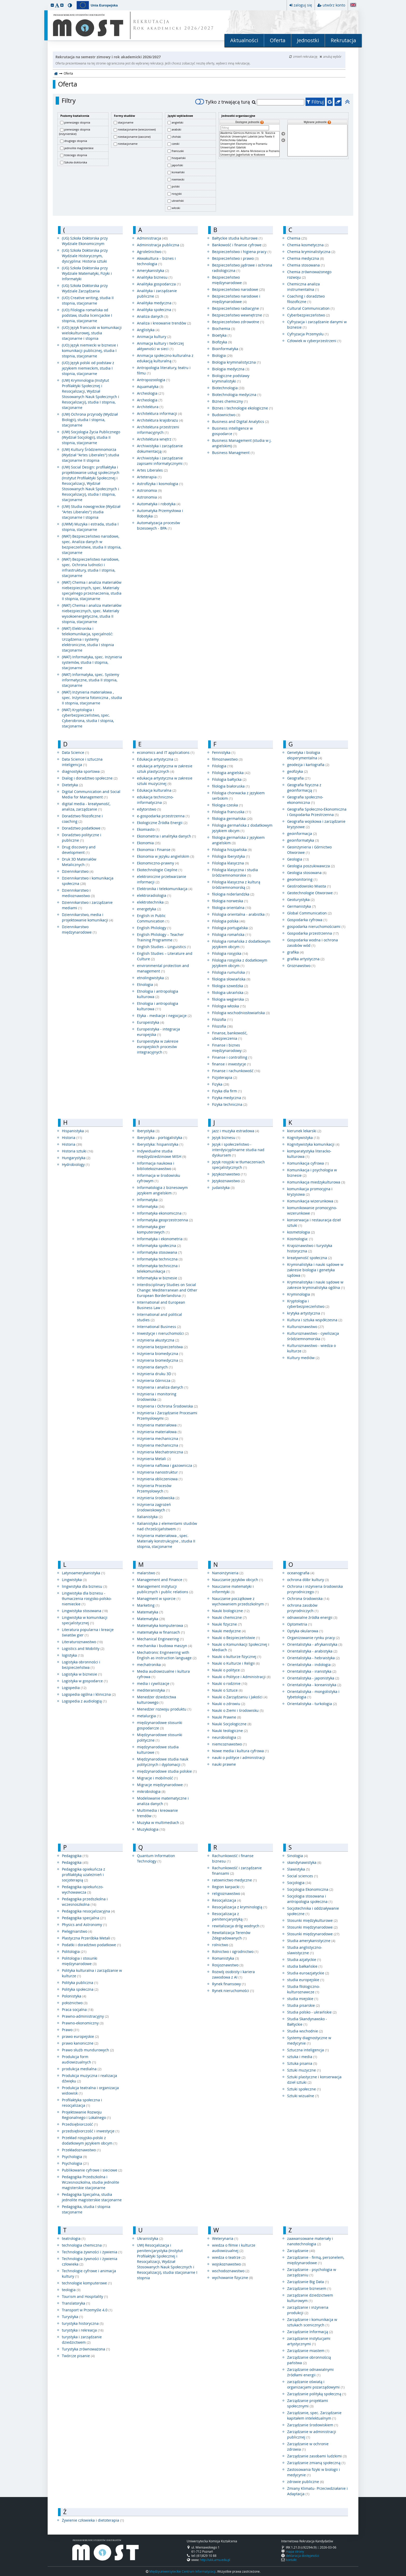 The image size is (406, 2576). Describe the element at coordinates (308, 764) in the screenshot. I see `geodezja i kartografia` at that location.